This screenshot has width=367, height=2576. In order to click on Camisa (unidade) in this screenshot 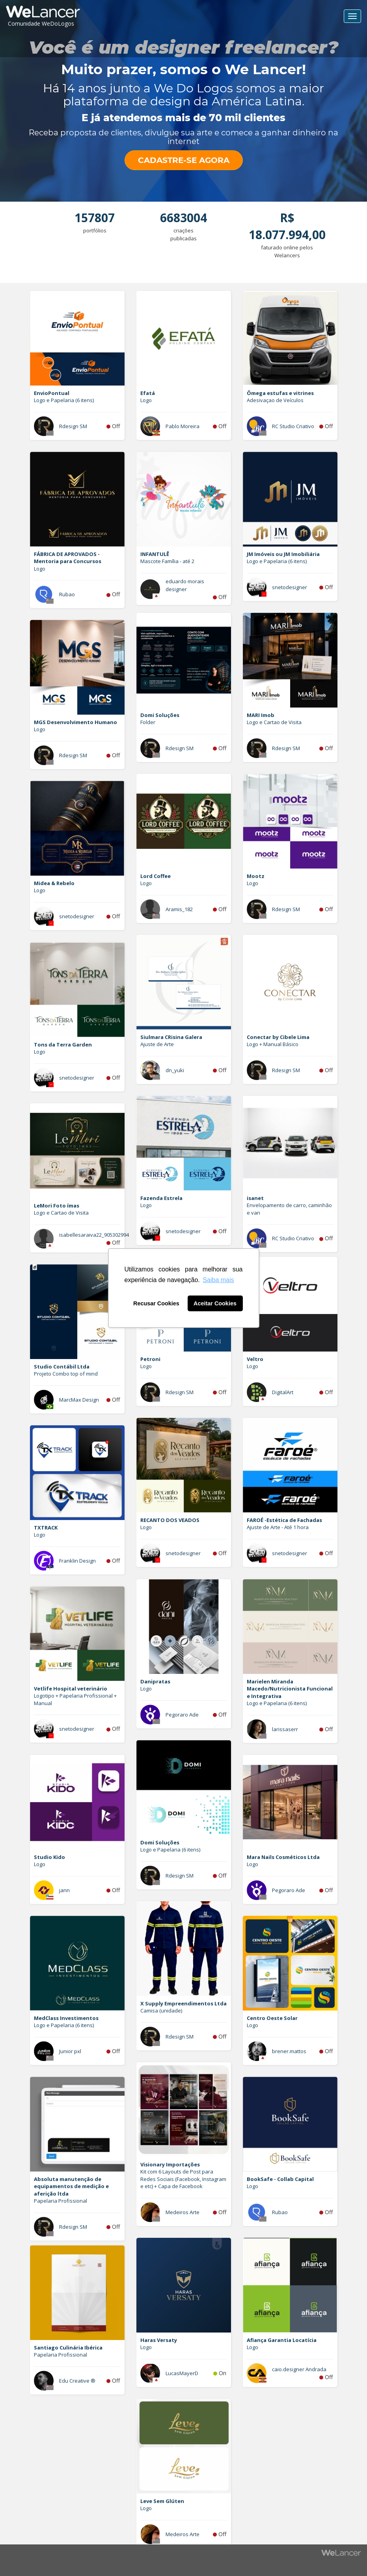, I will do `click(161, 2010)`.